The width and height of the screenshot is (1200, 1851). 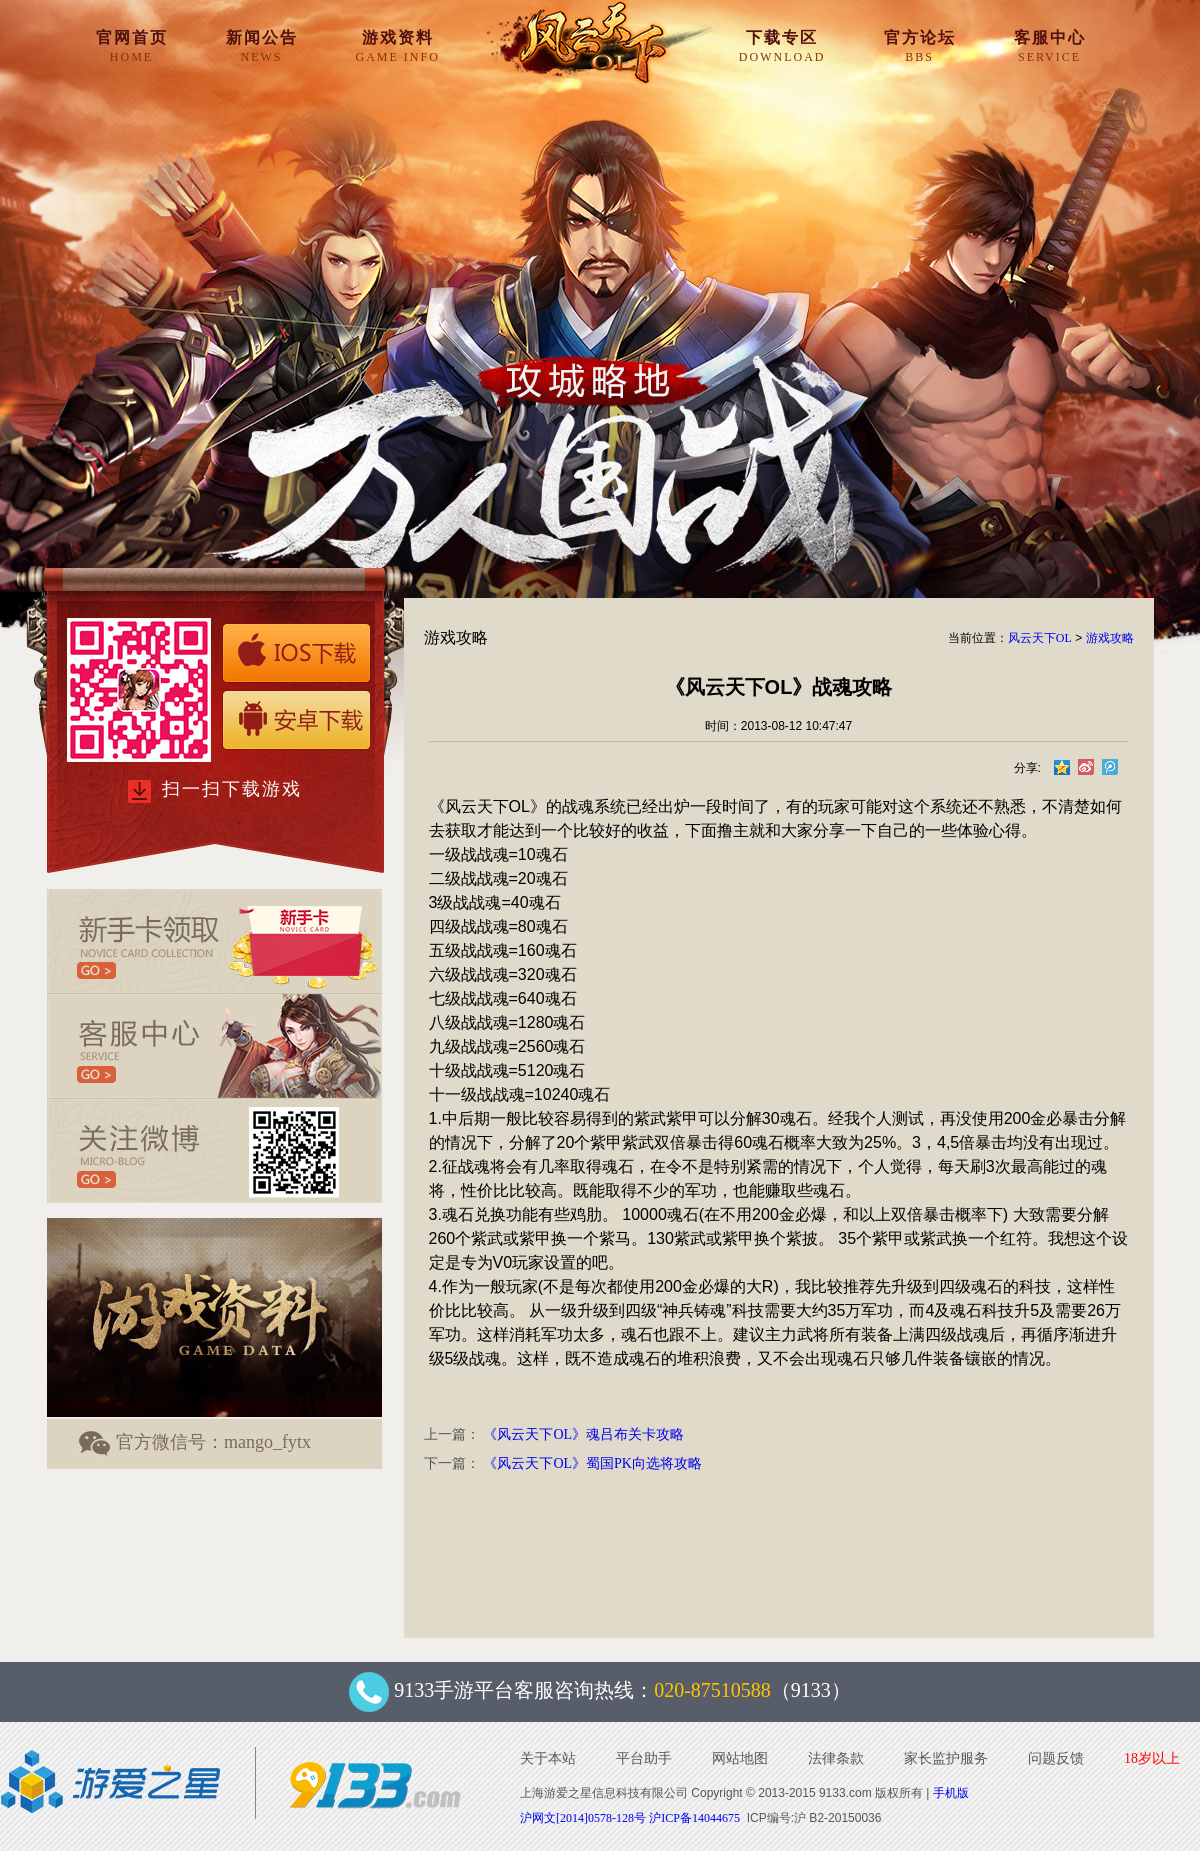 What do you see at coordinates (836, 1758) in the screenshot?
I see `法律条款` at bounding box center [836, 1758].